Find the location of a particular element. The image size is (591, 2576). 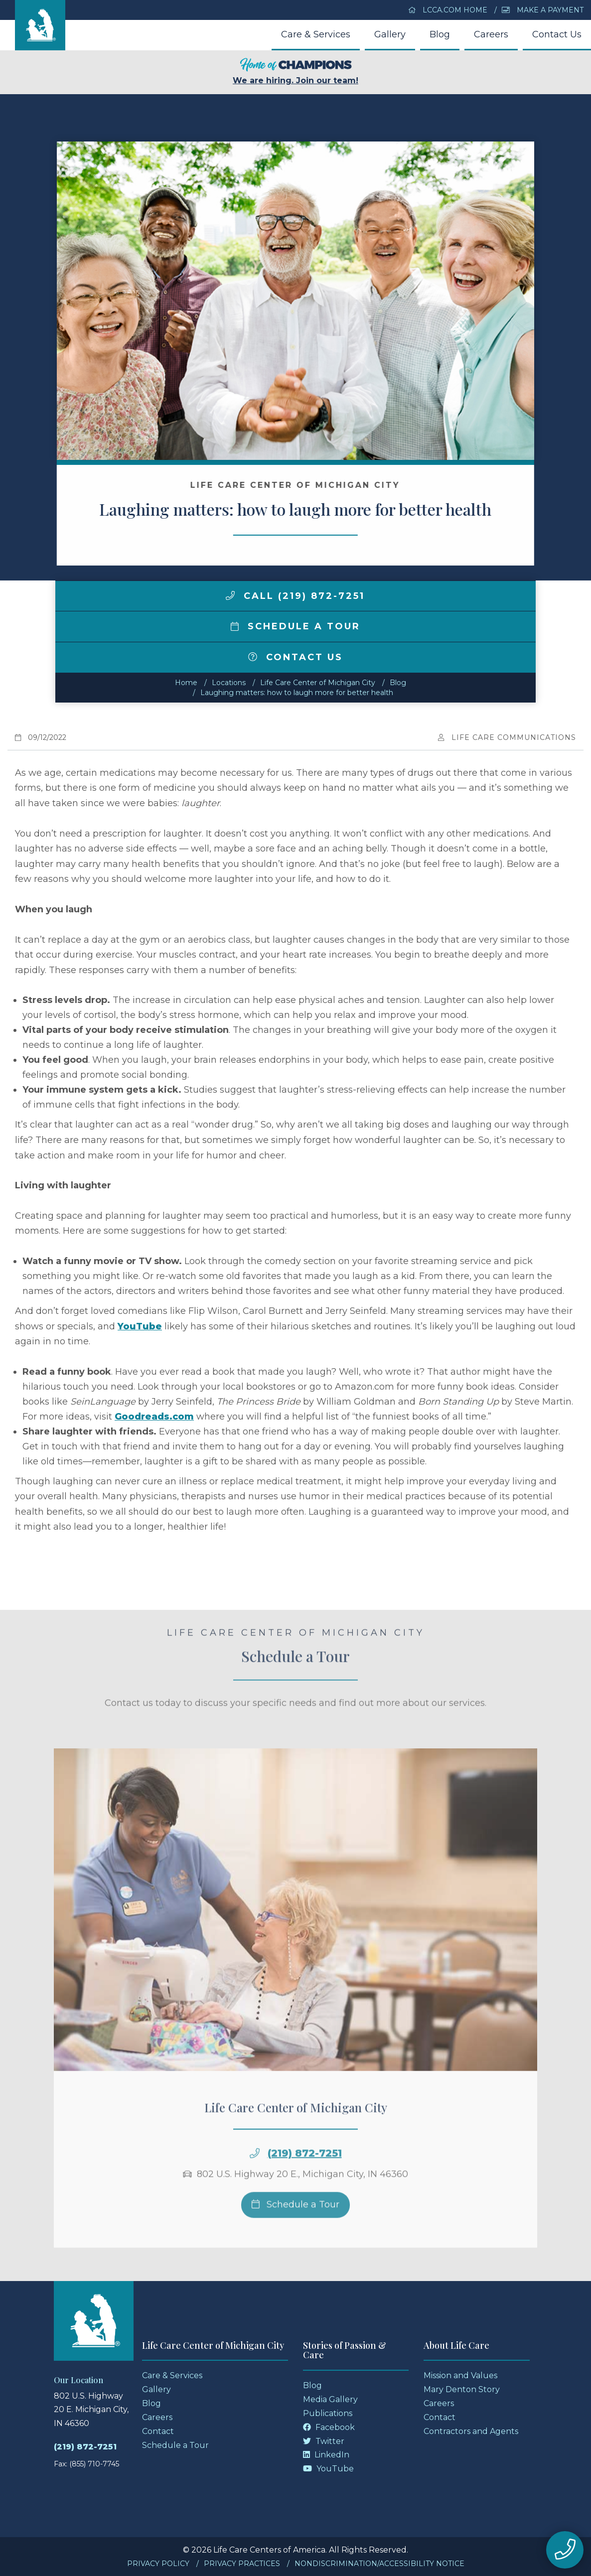

Gallery is located at coordinates (390, 34).